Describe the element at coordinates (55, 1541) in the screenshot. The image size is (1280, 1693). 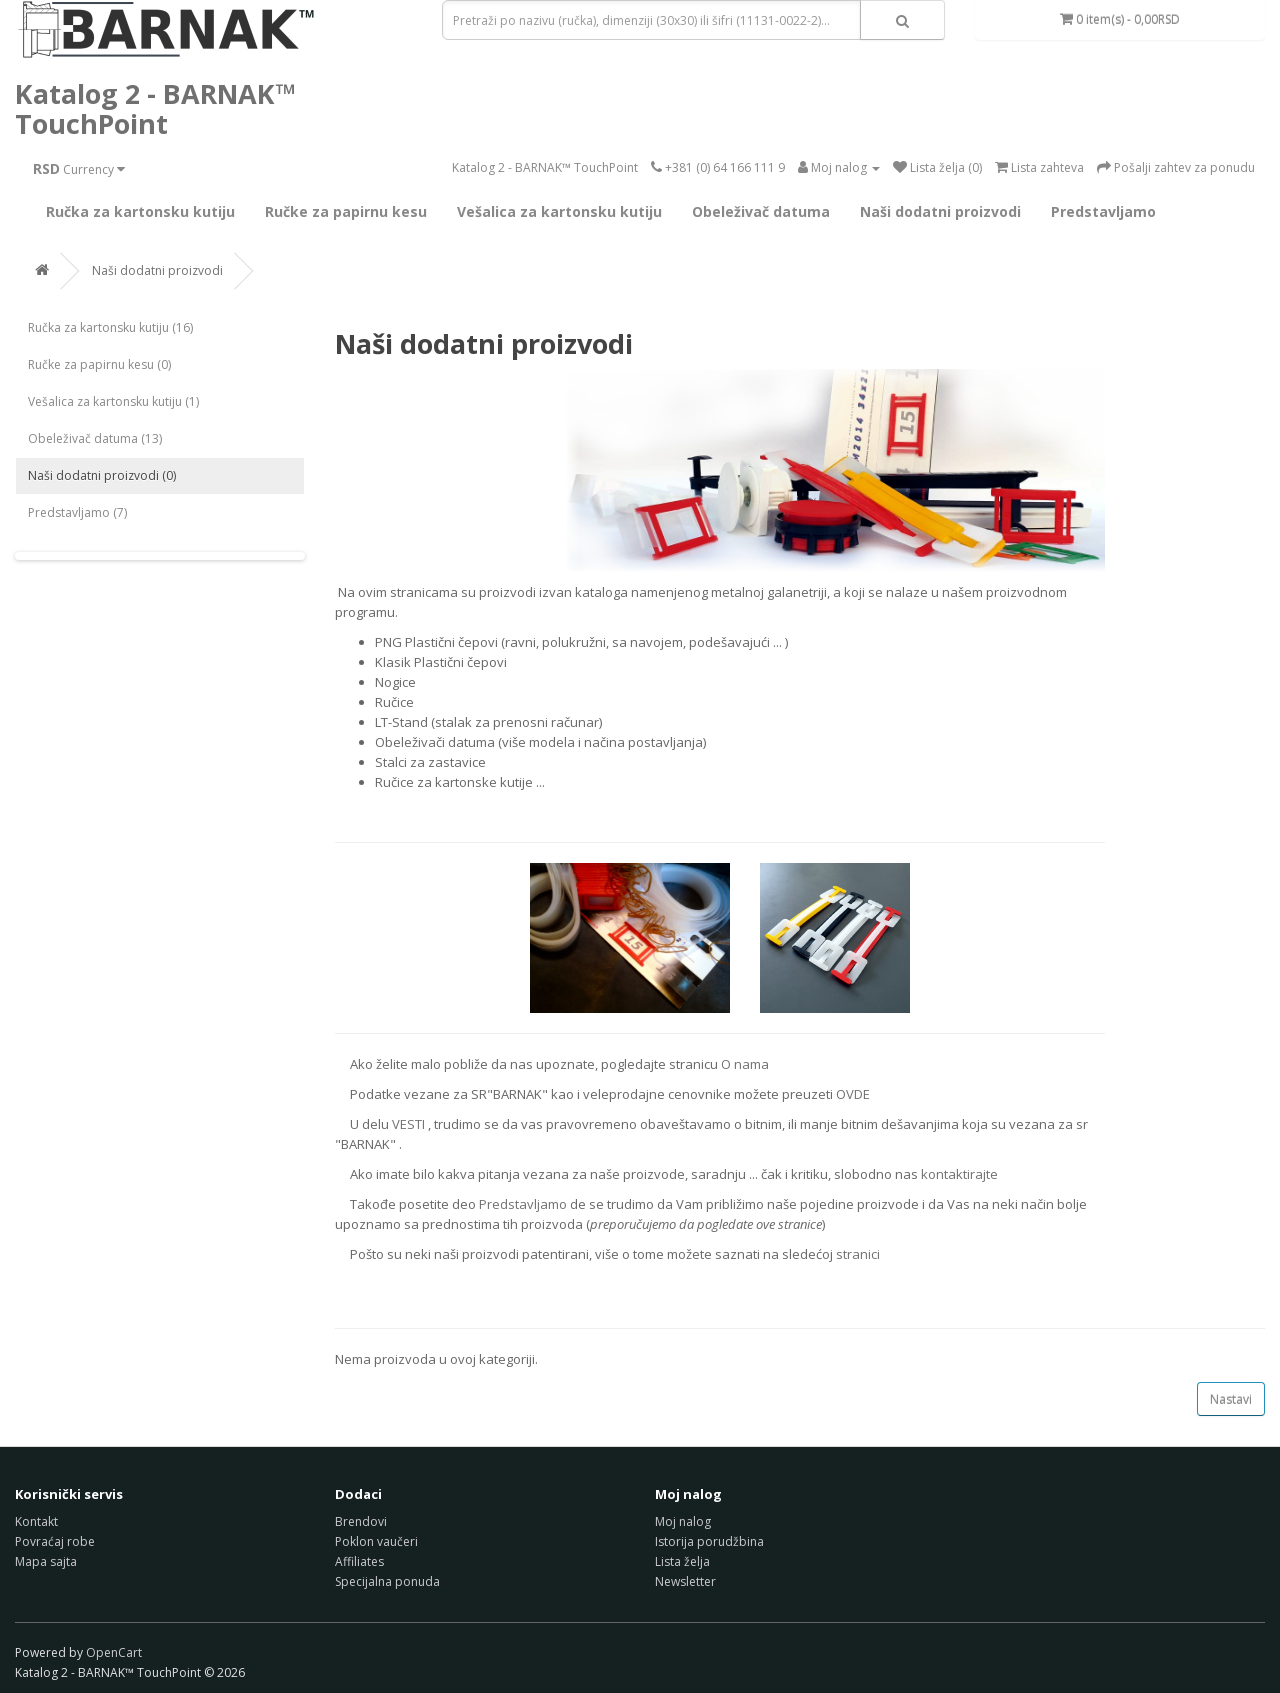
I see `Povraćaj robe` at that location.